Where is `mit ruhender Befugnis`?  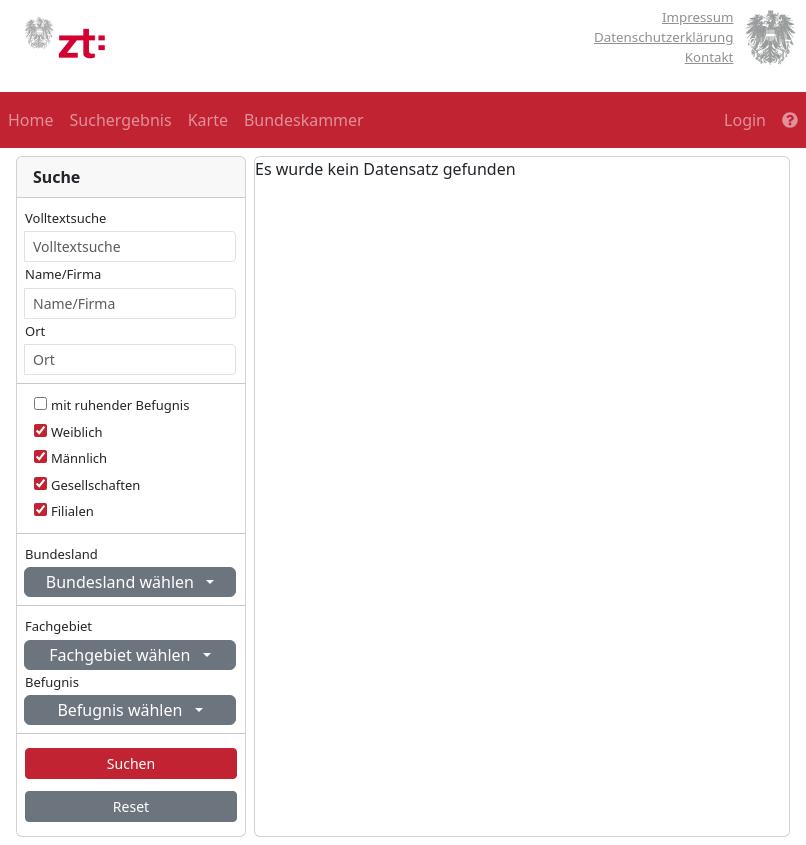
mit ruhender Befugnis is located at coordinates (120, 405).